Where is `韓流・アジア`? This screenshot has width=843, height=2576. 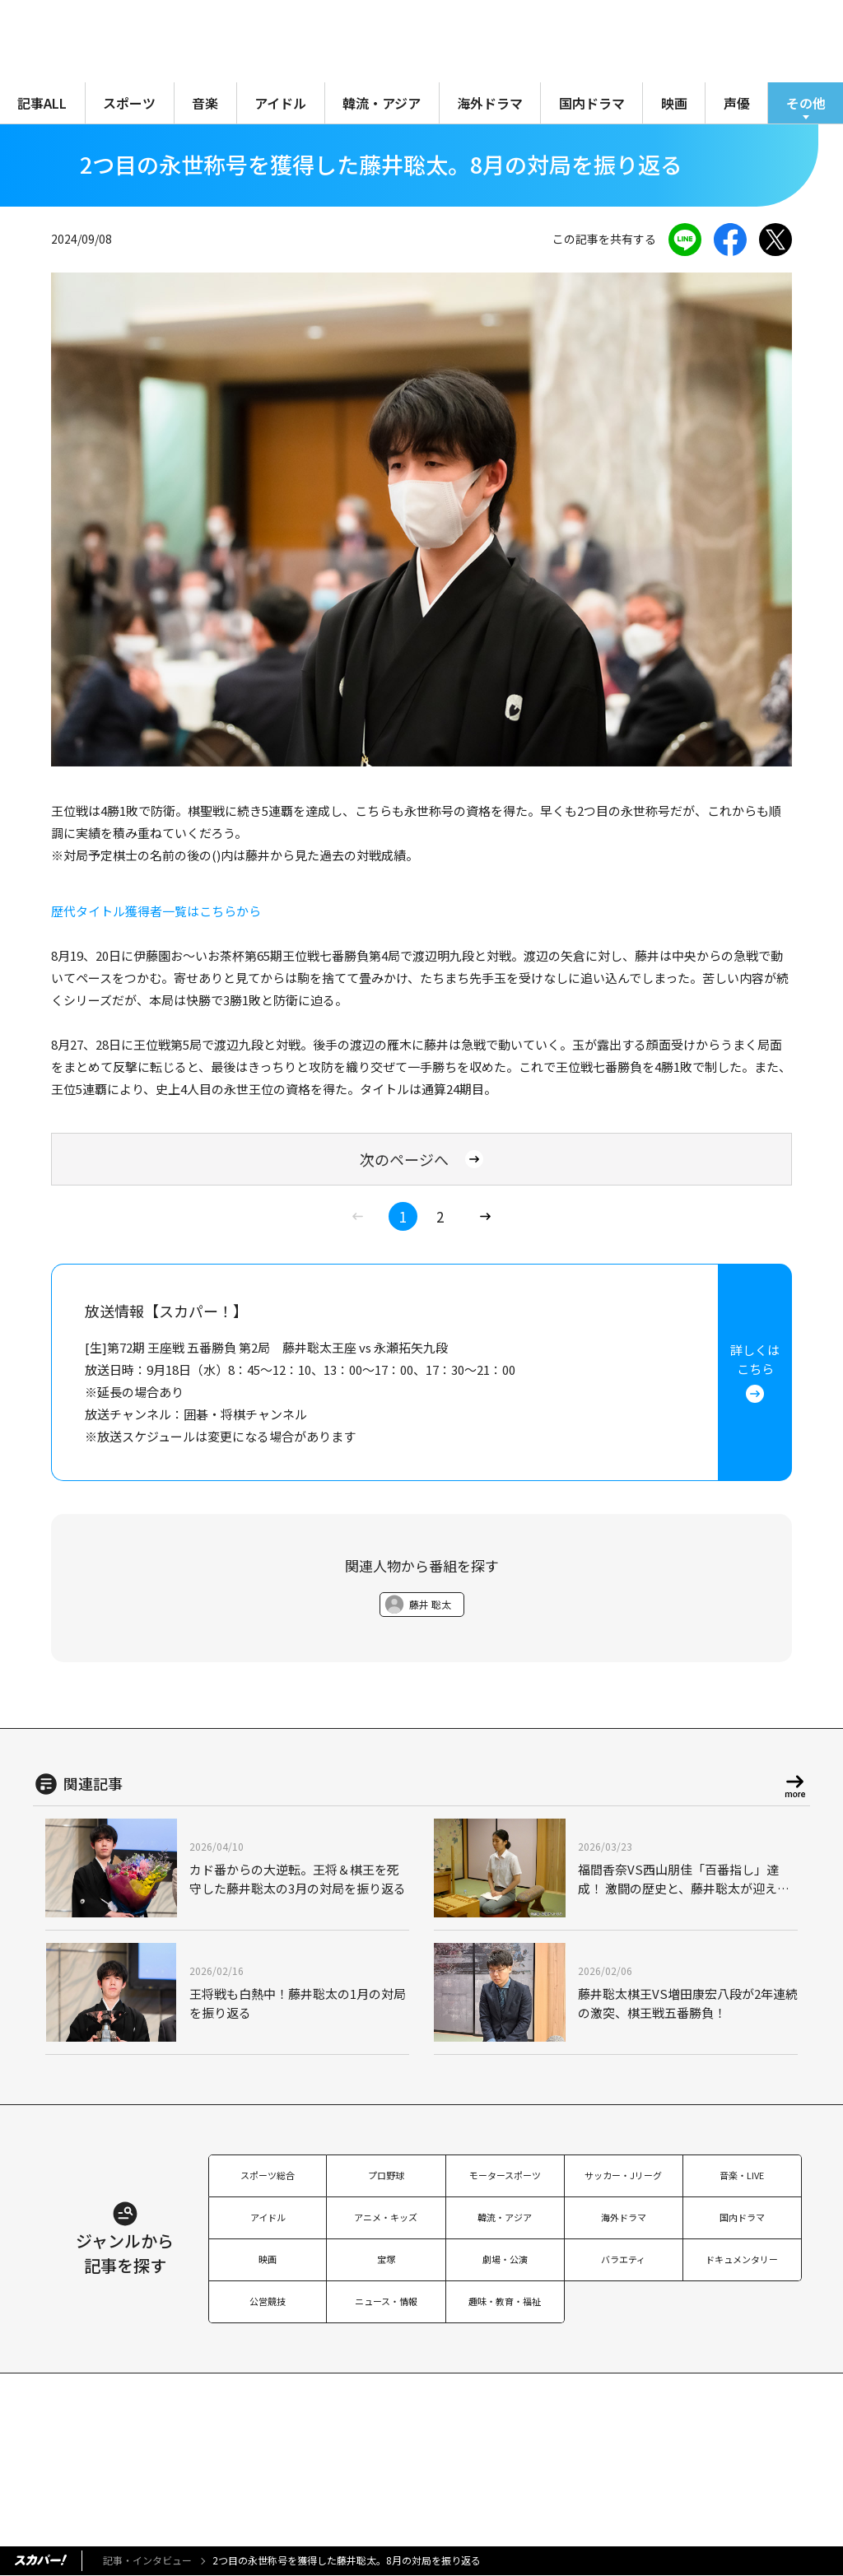
韓流・アジア is located at coordinates (381, 103).